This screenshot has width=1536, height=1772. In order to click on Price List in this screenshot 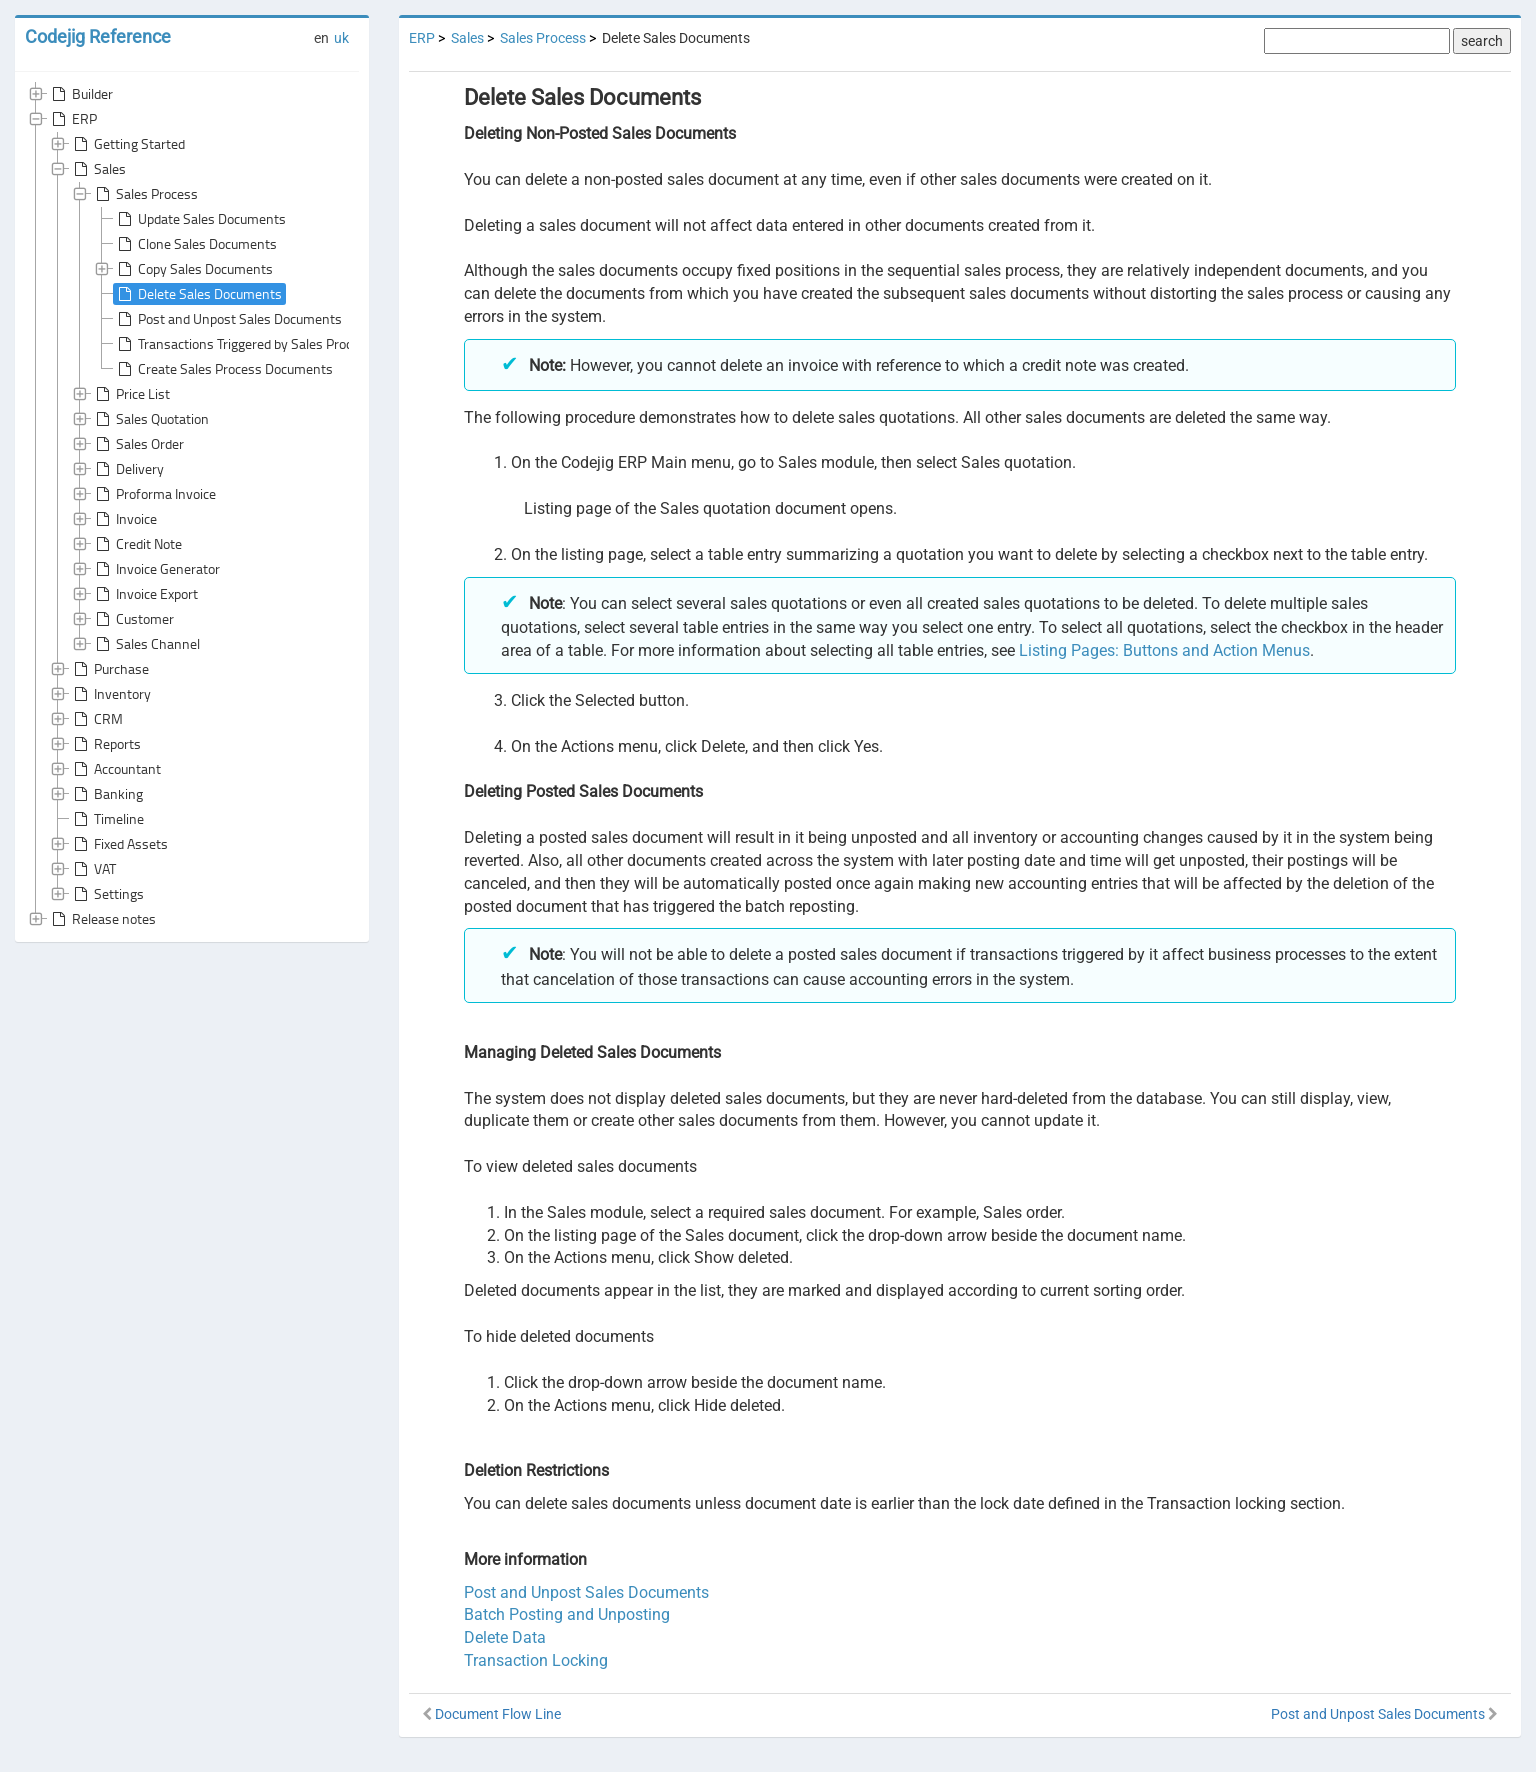, I will do `click(131, 394)`.